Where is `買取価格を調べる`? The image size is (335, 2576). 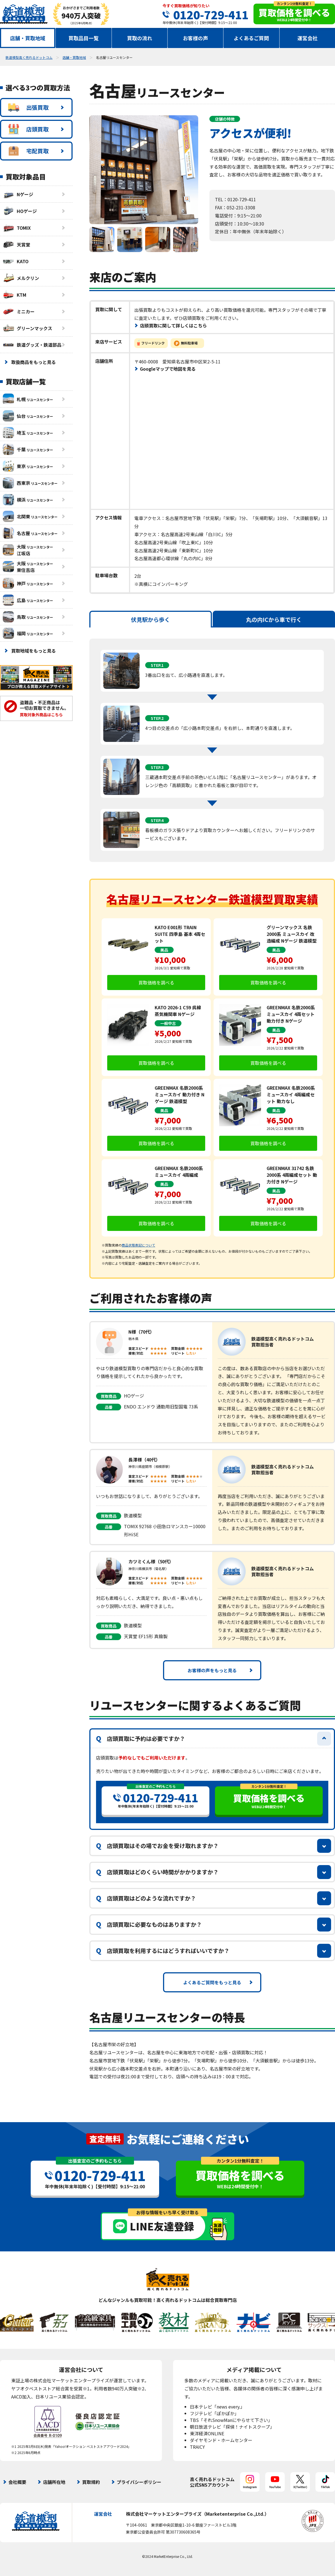
買取価格を調べる is located at coordinates (156, 982).